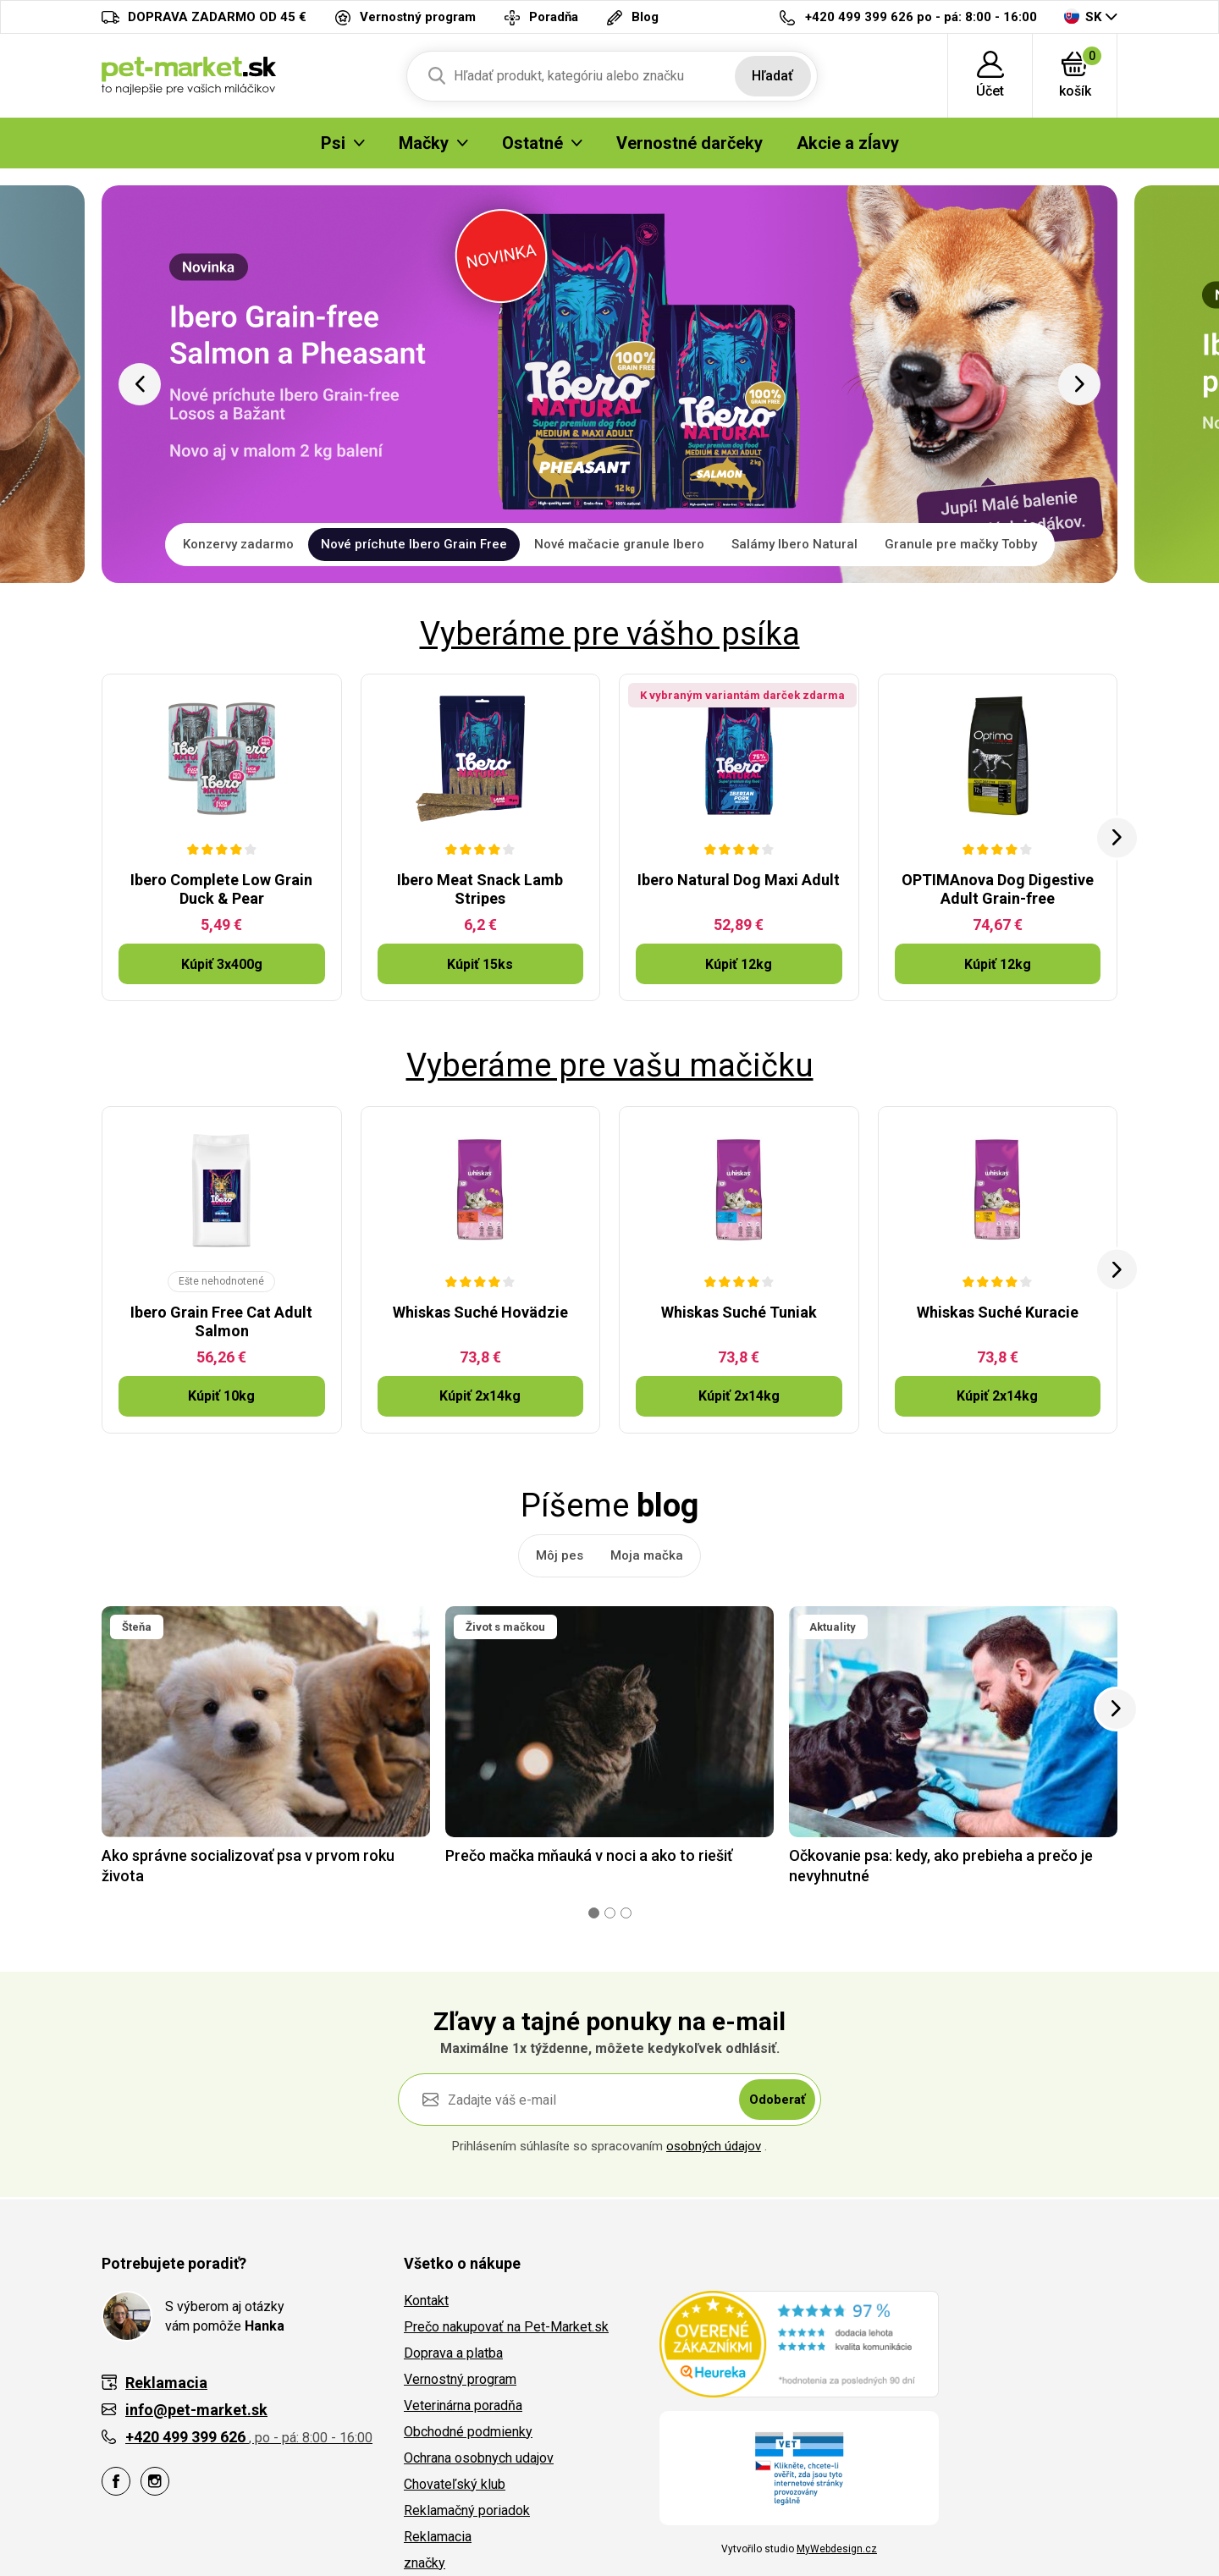 Image resolution: width=1219 pixels, height=2576 pixels. Describe the element at coordinates (479, 2458) in the screenshot. I see `Ochrana osobnych udajov` at that location.